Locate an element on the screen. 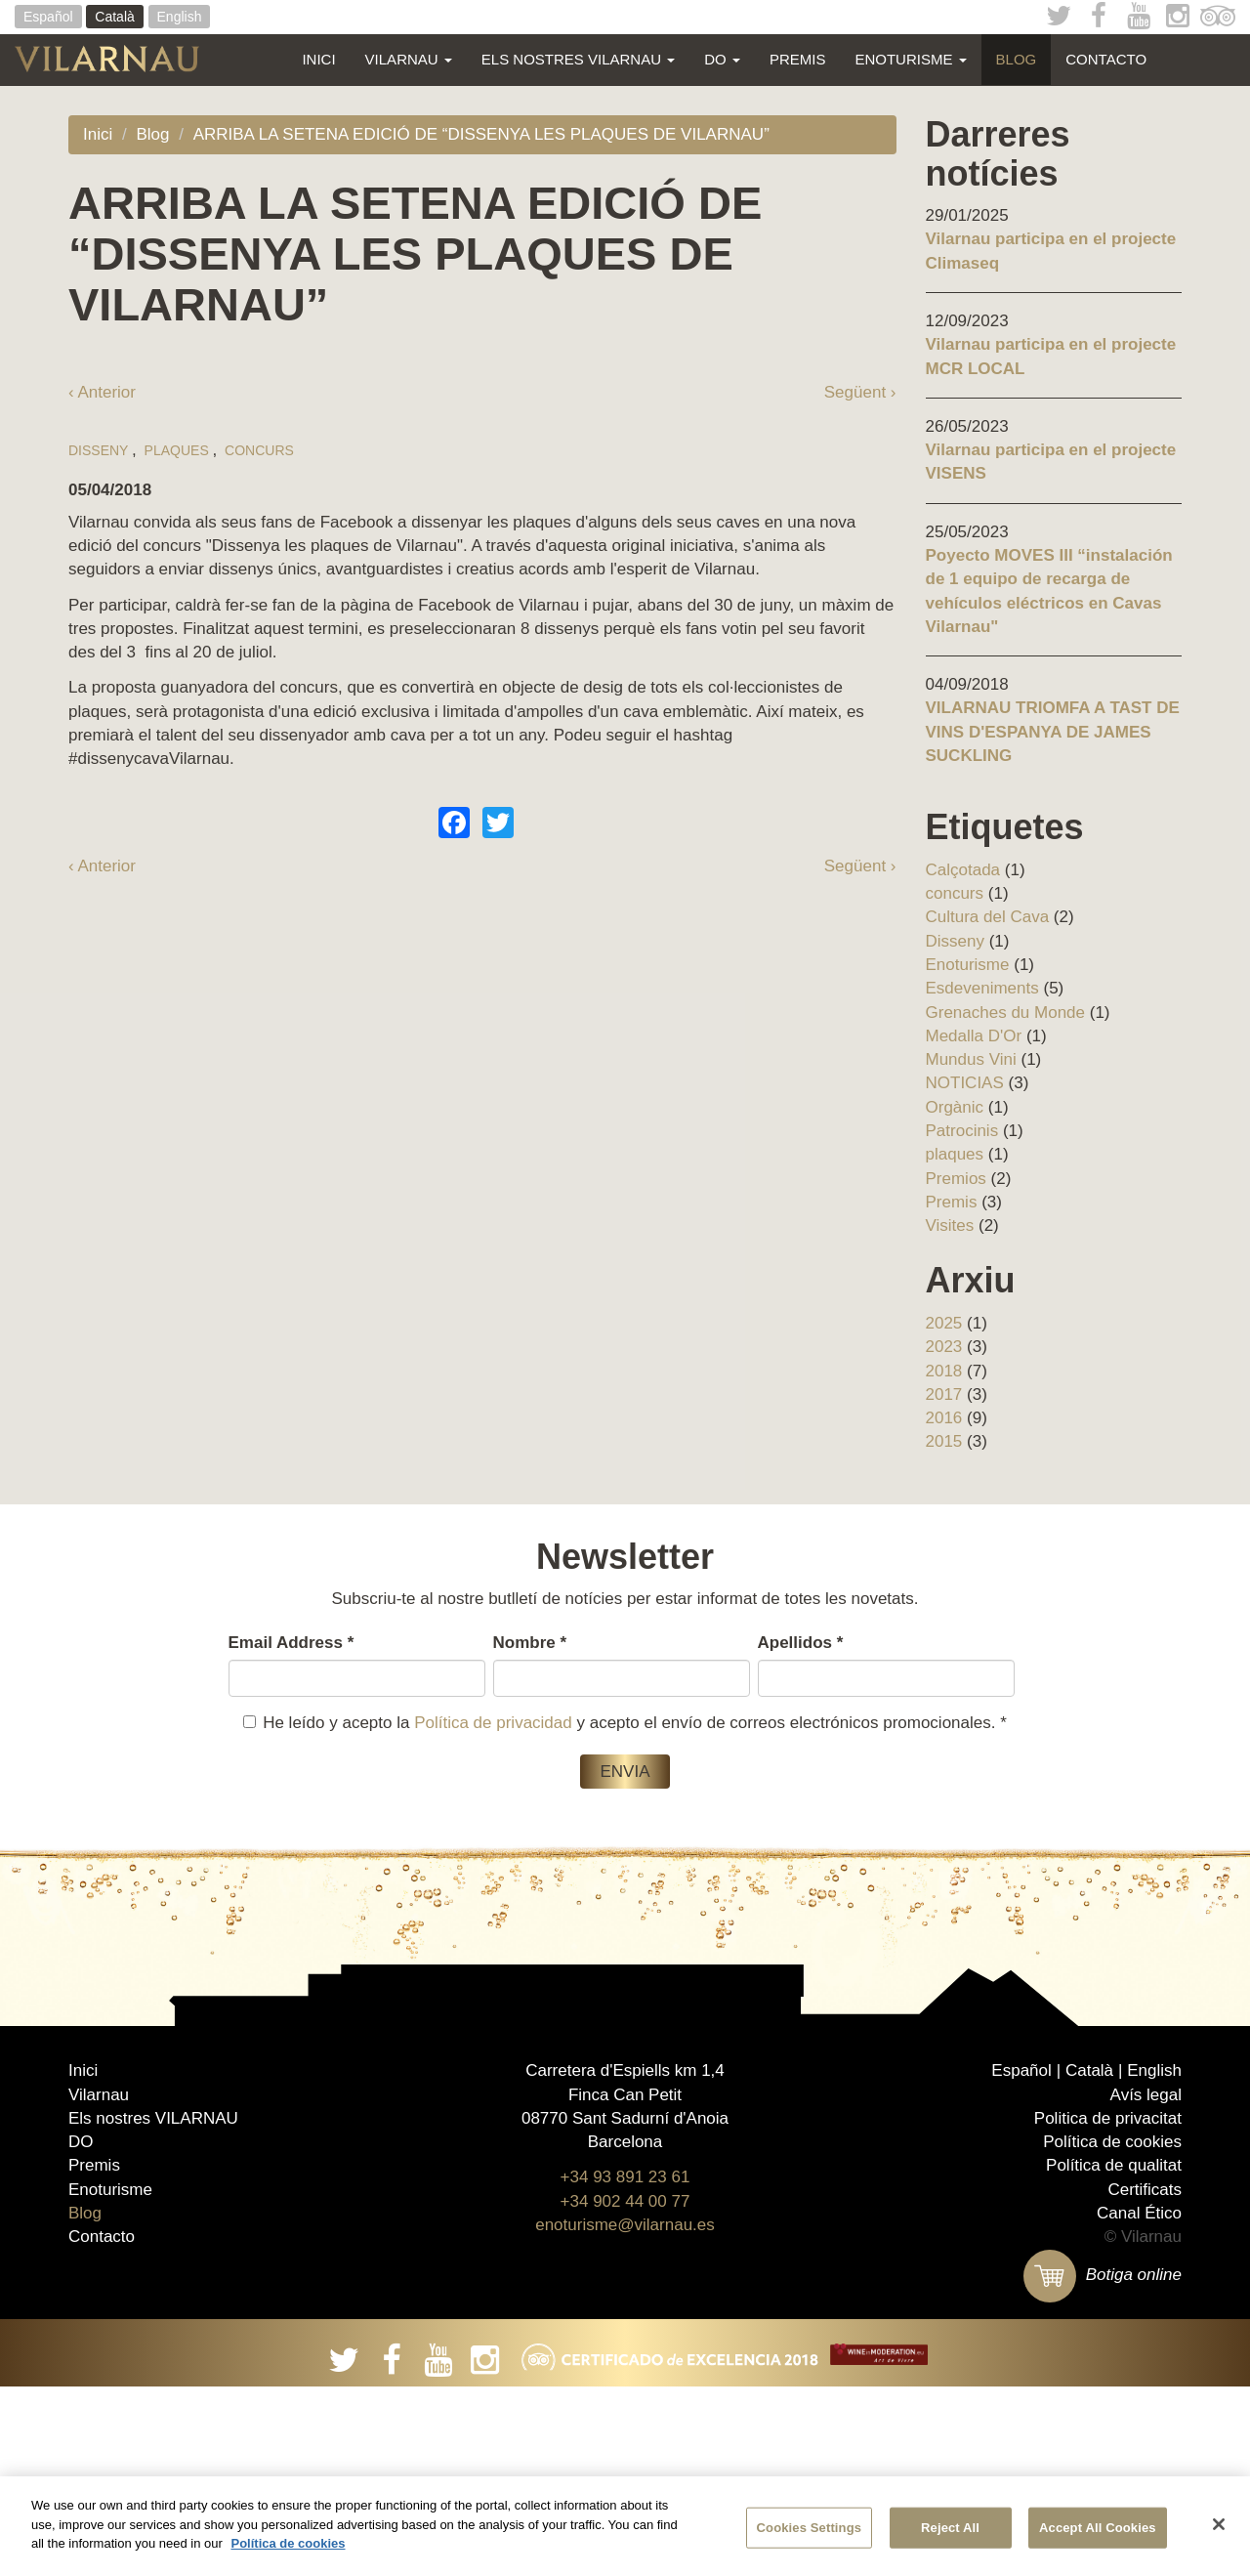  Politica de privacitat is located at coordinates (1108, 2308).